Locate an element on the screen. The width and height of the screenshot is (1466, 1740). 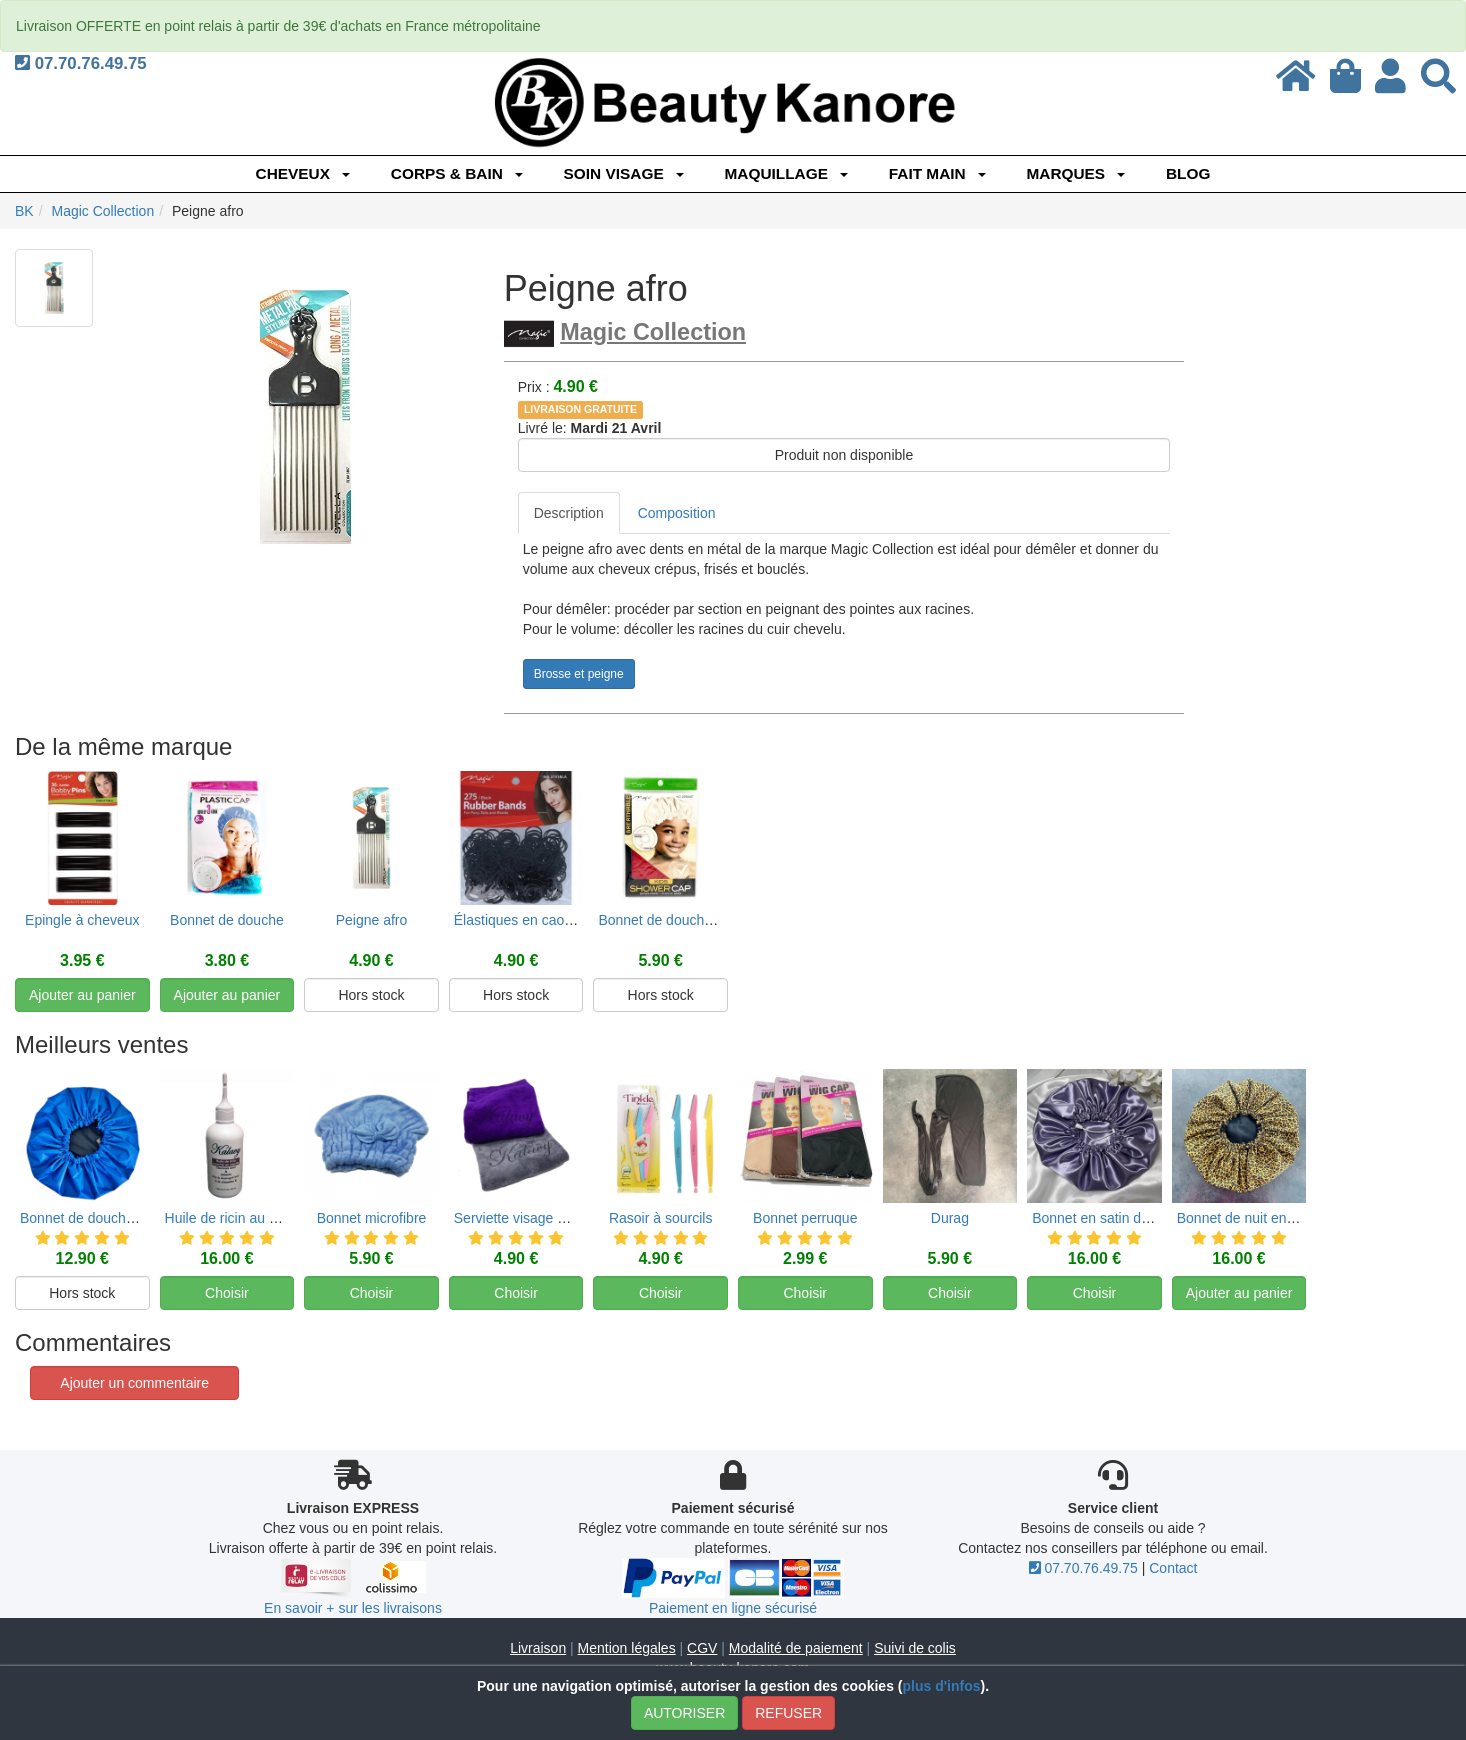
Paiement en ligne sécurisé is located at coordinates (733, 1608).